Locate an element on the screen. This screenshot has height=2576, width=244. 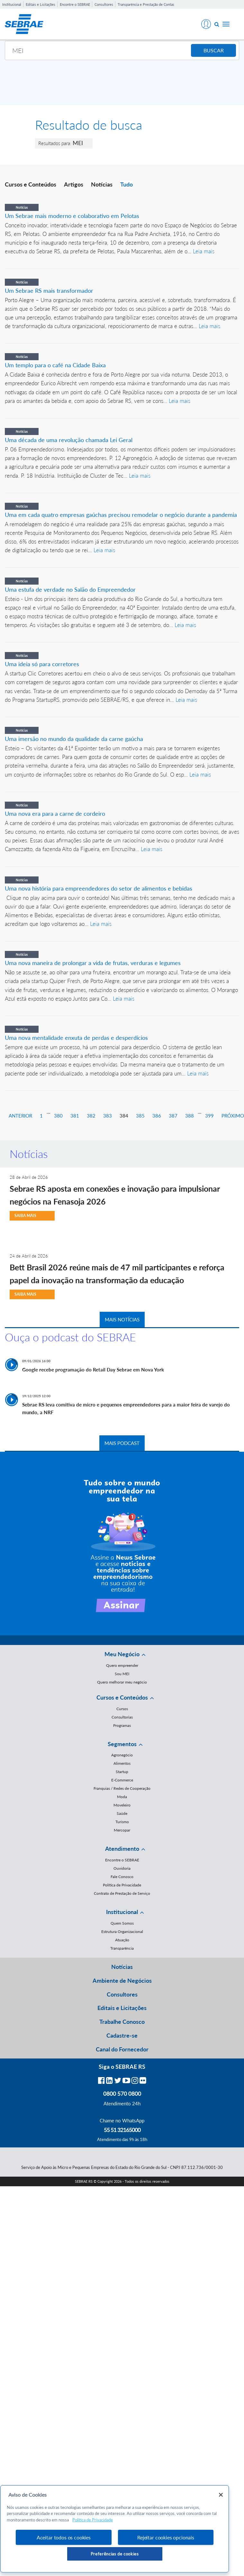
Artigos is located at coordinates (73, 184).